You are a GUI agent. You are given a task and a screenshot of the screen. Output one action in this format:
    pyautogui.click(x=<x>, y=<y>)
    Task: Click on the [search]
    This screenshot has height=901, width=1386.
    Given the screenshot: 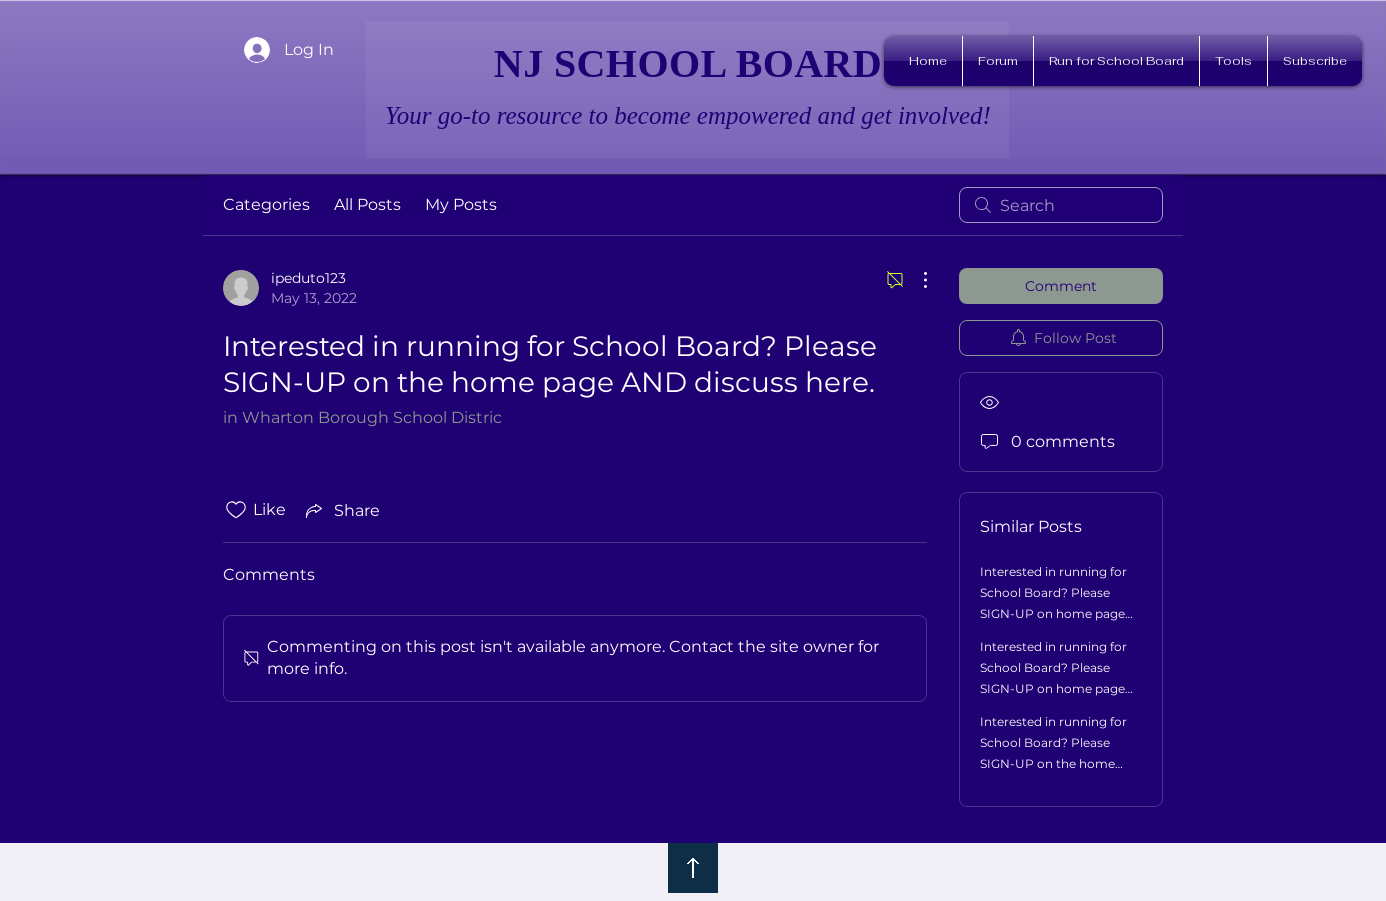 What is the action you would take?
    pyautogui.click(x=1061, y=205)
    